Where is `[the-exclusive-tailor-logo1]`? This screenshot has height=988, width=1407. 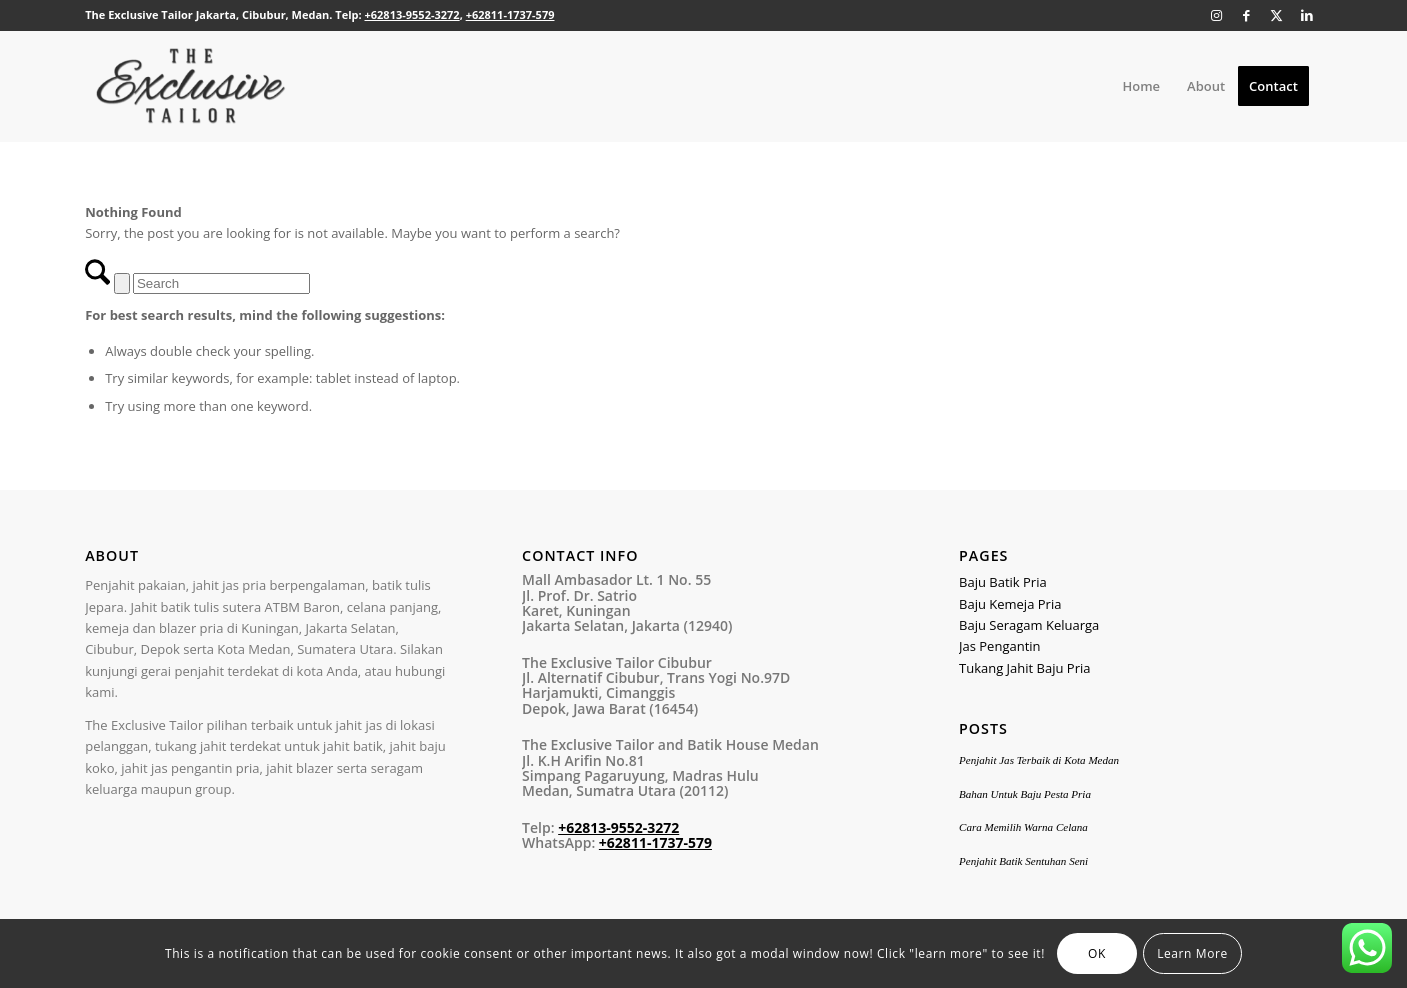
[the-exclusive-tailor-logo1] is located at coordinates (191, 86).